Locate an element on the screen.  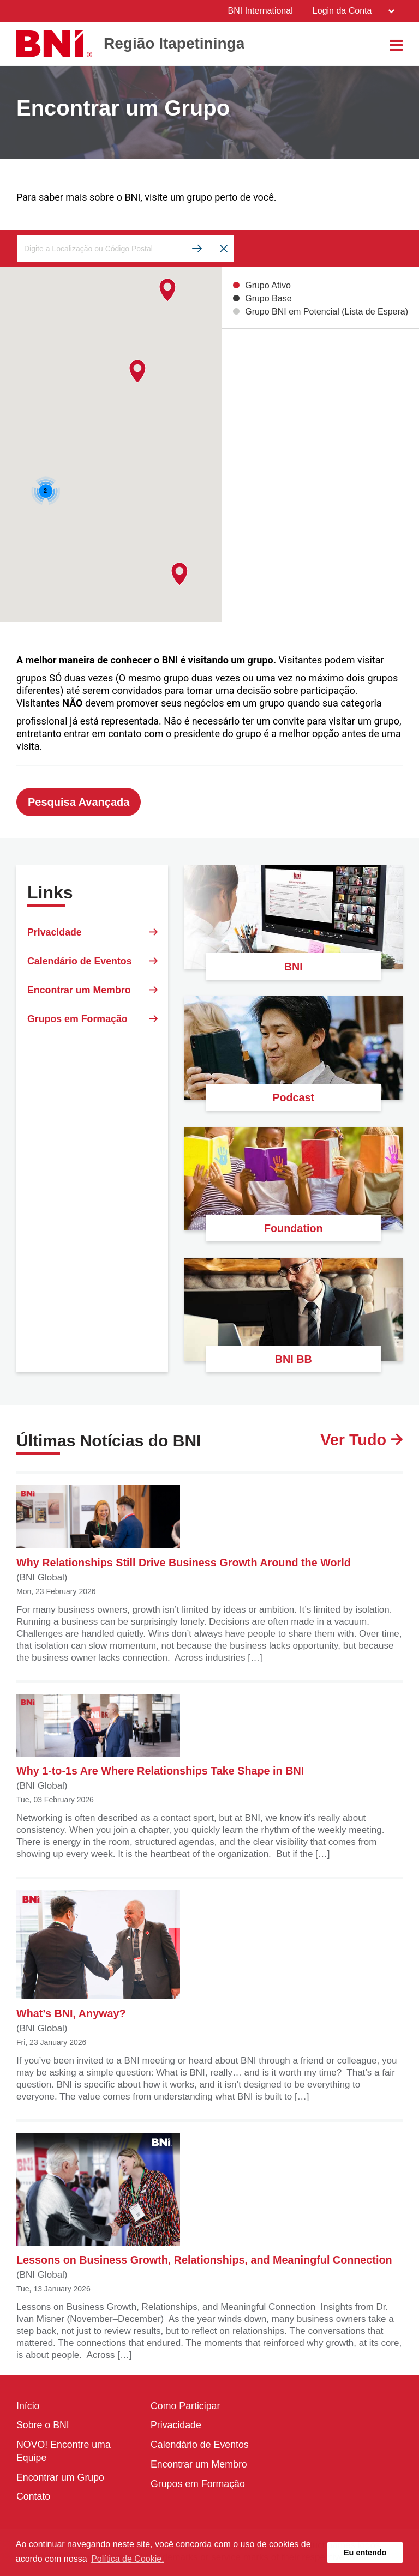
Contato is located at coordinates (33, 2498).